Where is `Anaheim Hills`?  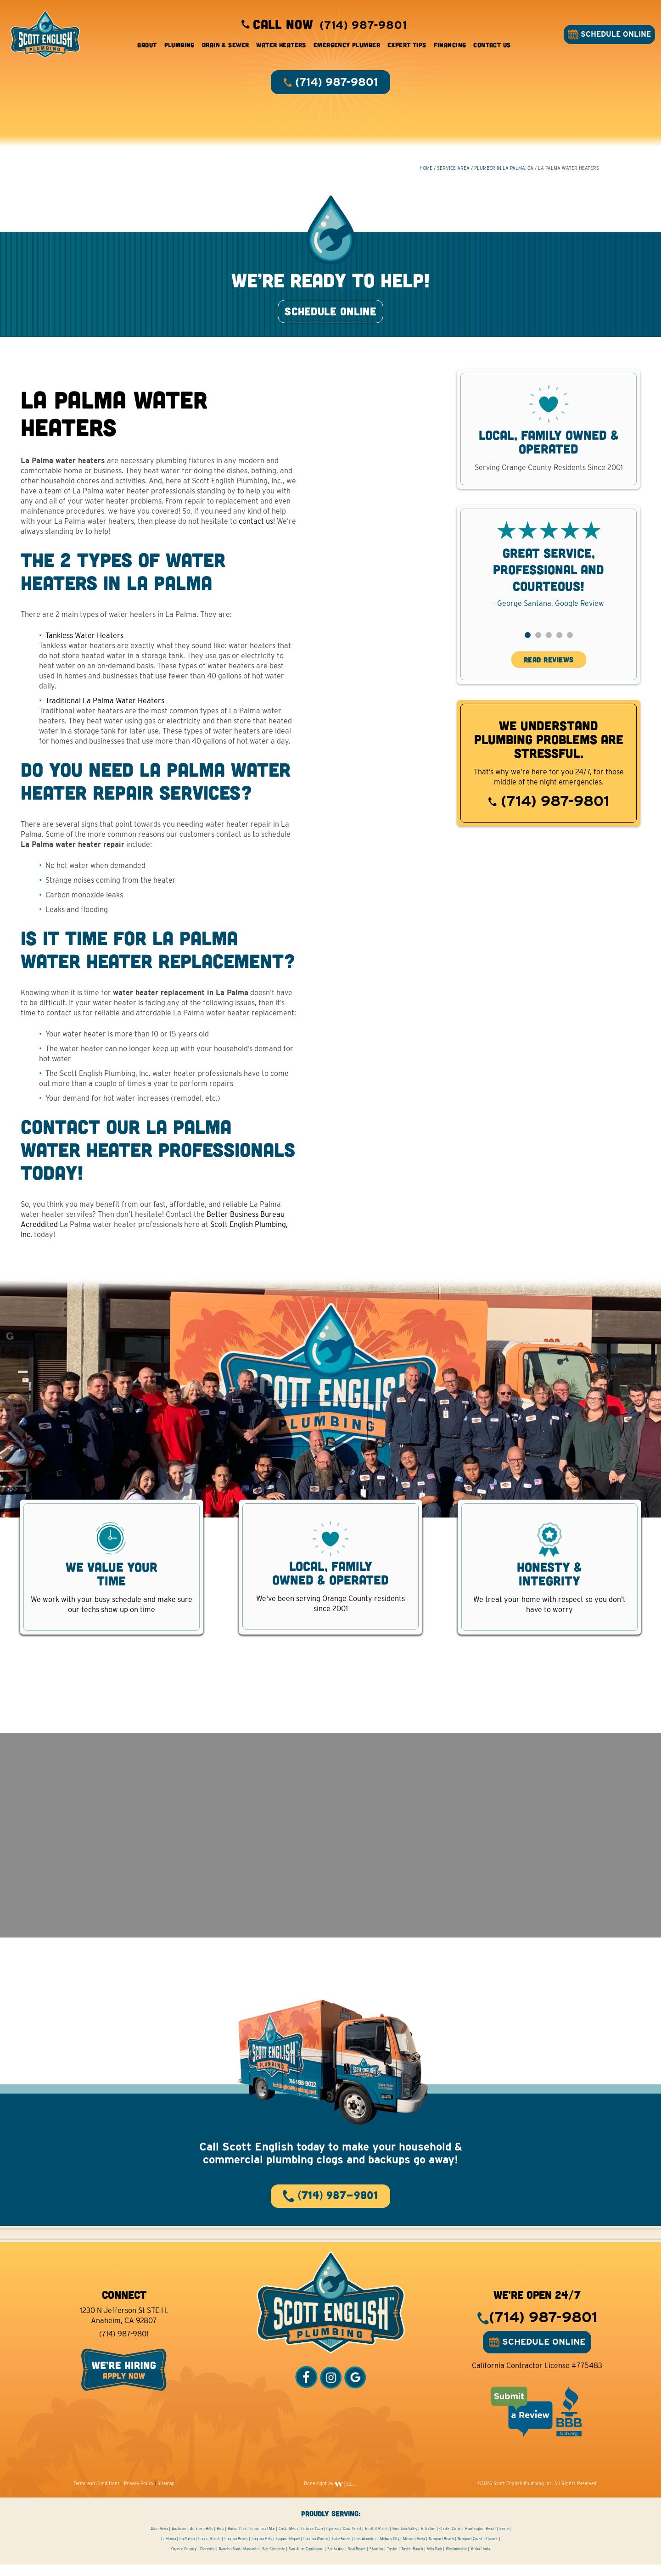 Anaheim Hills is located at coordinates (201, 2540).